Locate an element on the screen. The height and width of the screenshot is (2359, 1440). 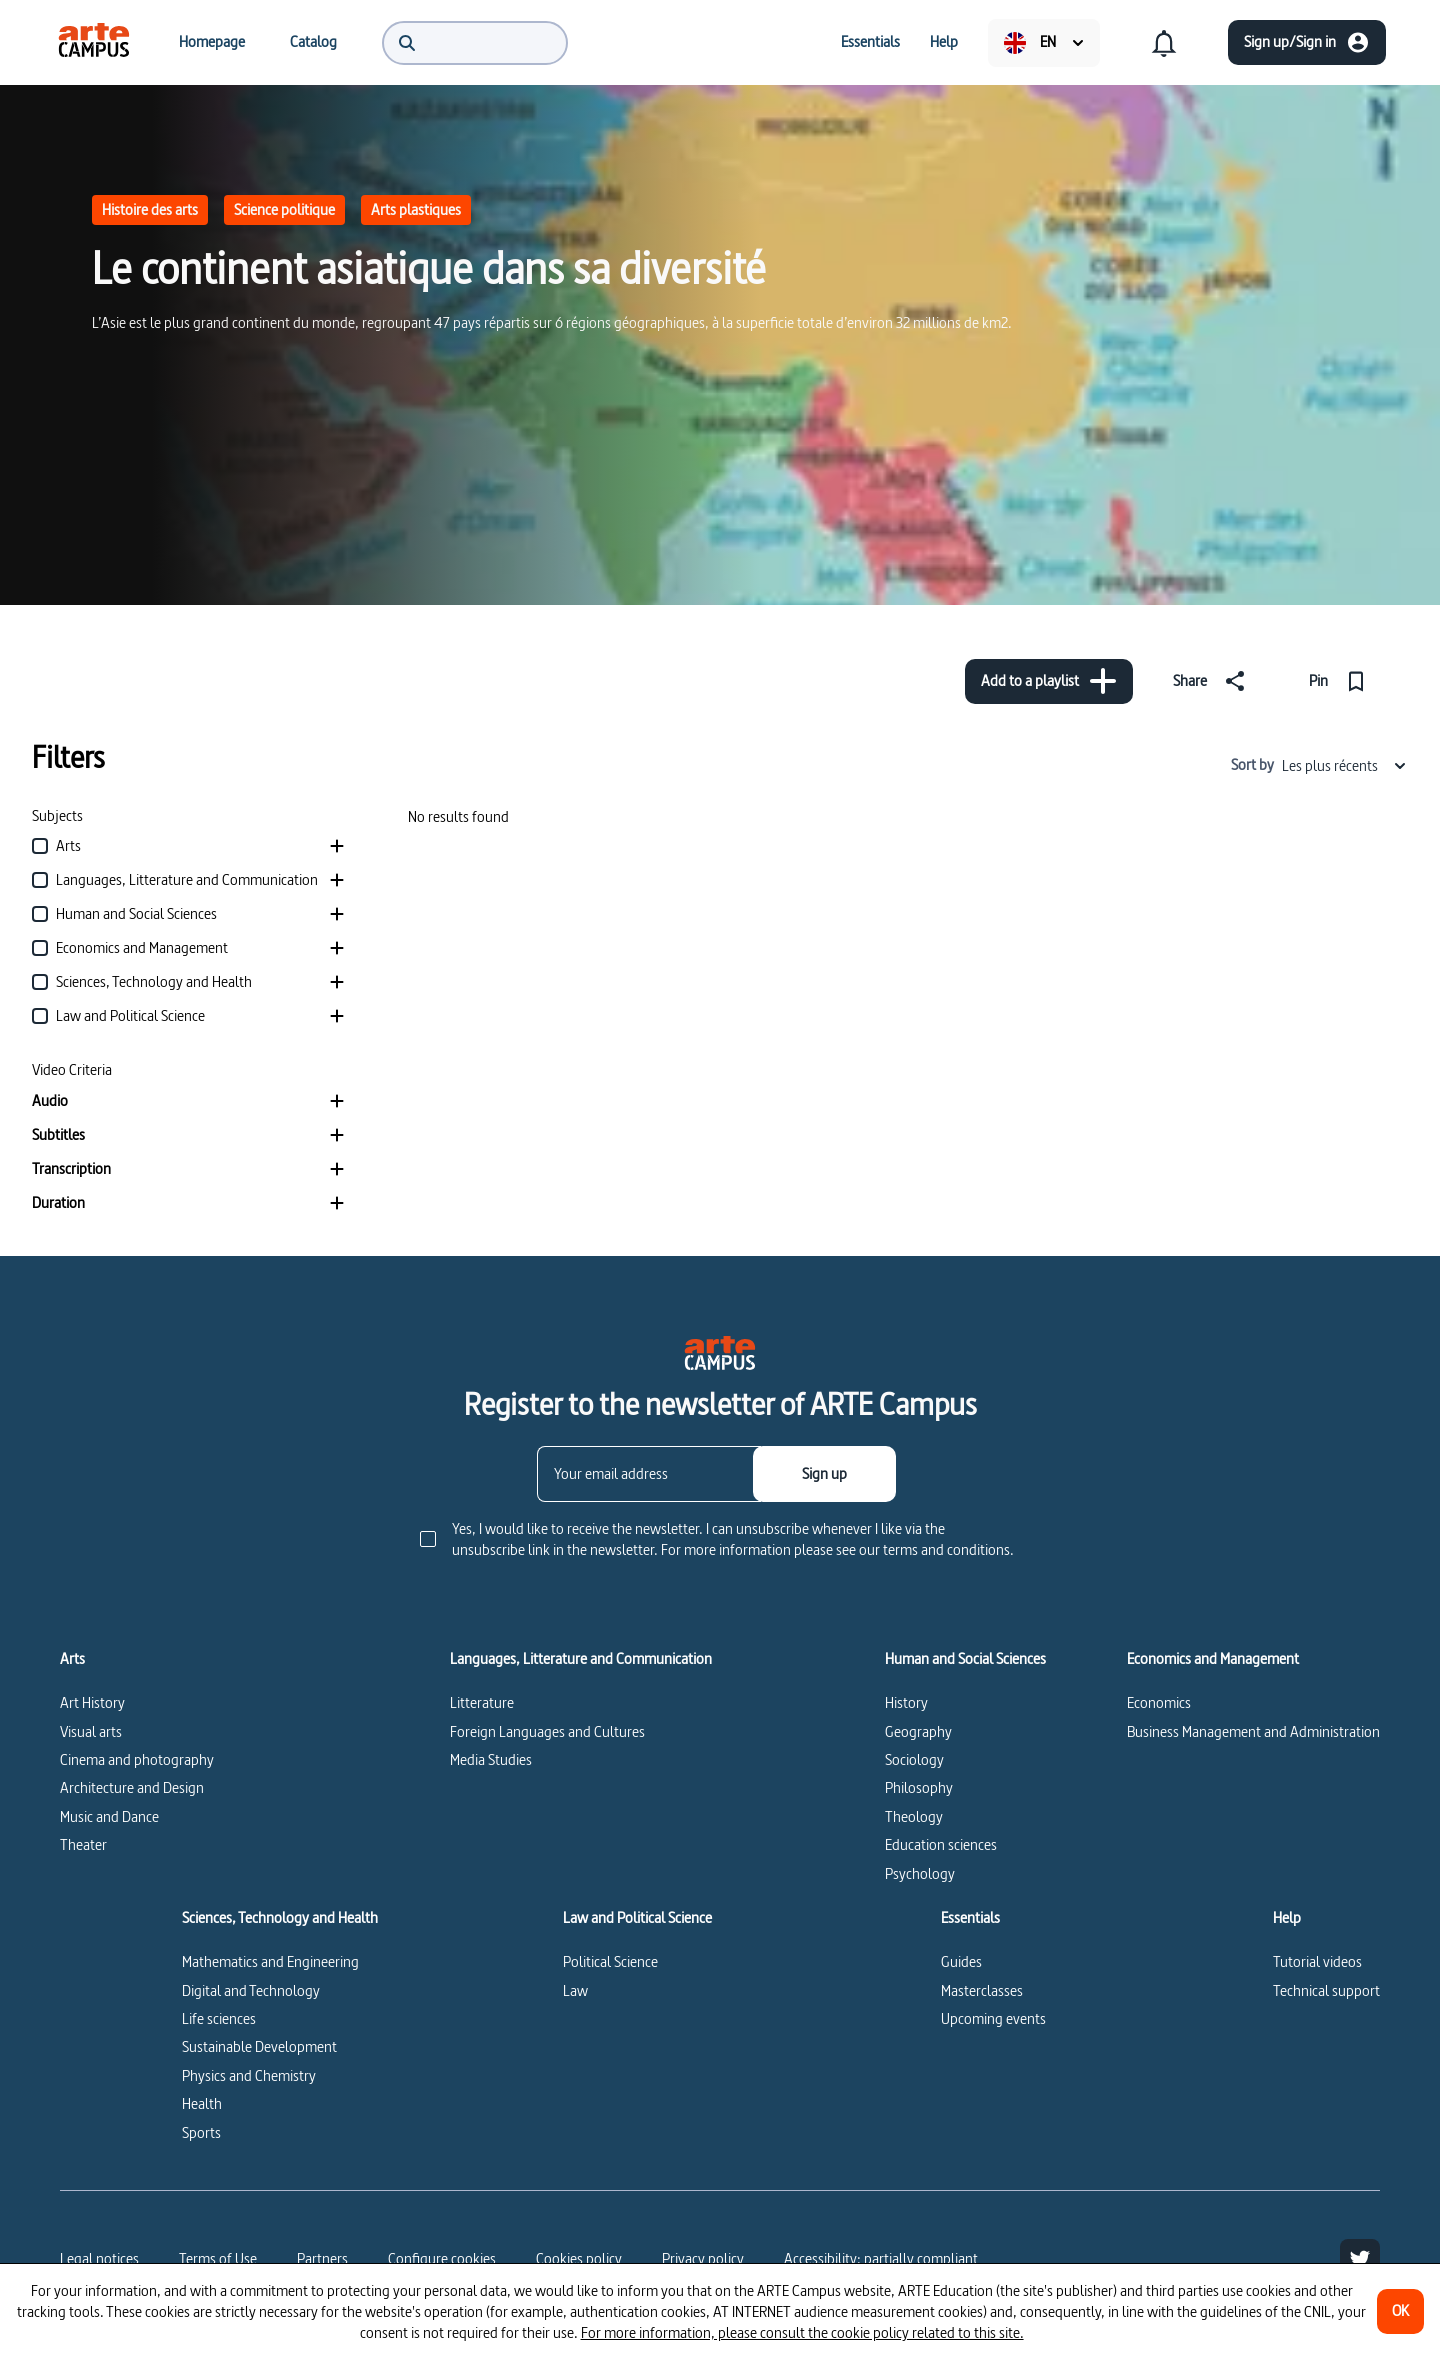
Languages, Litterature and Communication is located at coordinates (581, 1659).